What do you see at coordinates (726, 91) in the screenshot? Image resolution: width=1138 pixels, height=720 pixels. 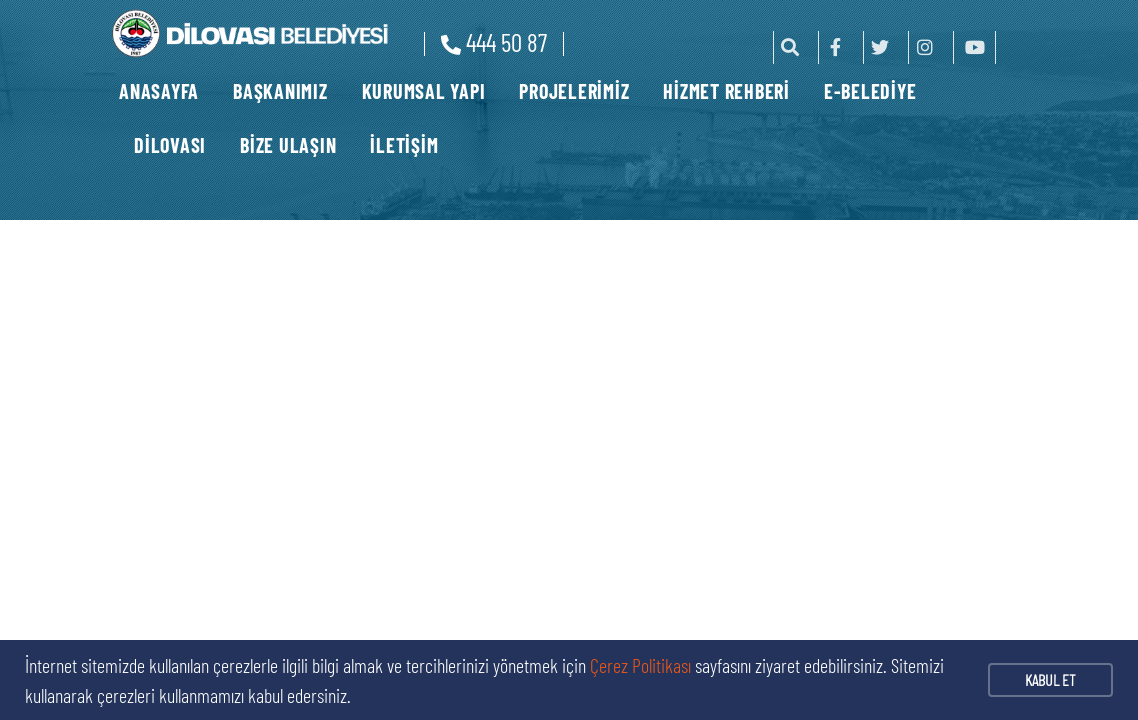 I see `HİZMET REHBERİ` at bounding box center [726, 91].